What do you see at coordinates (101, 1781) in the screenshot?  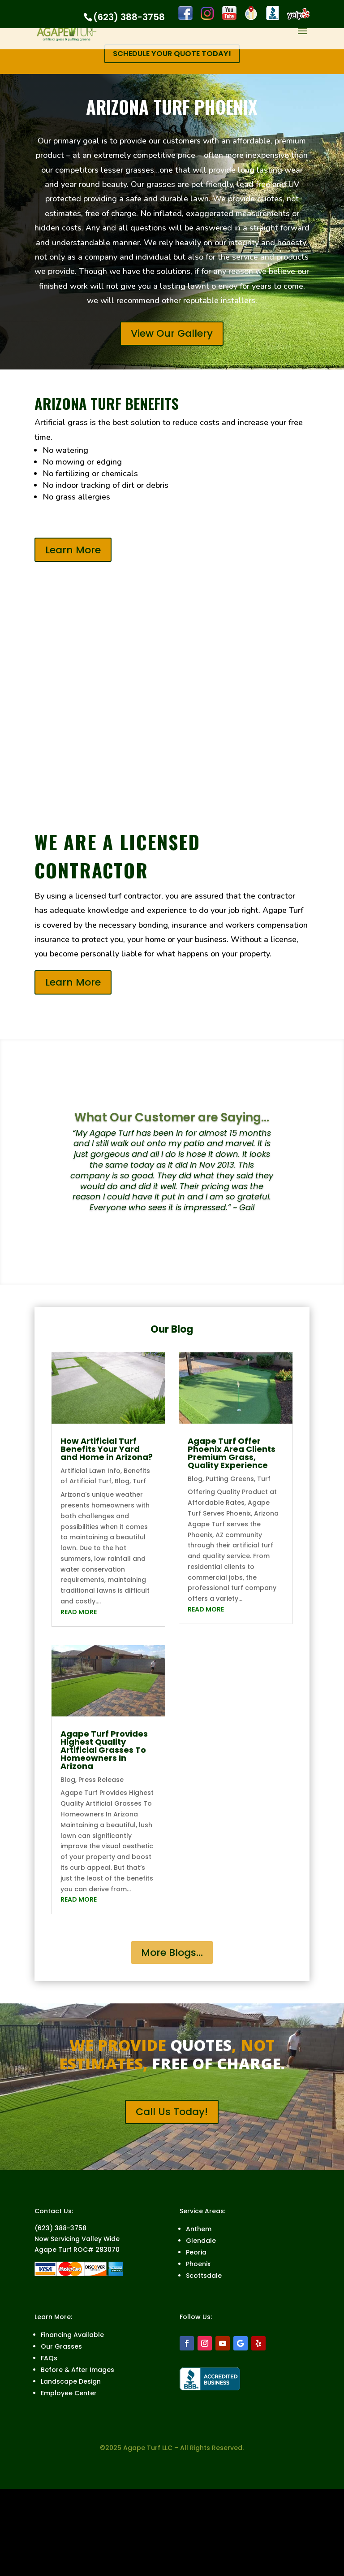 I see `Press Release` at bounding box center [101, 1781].